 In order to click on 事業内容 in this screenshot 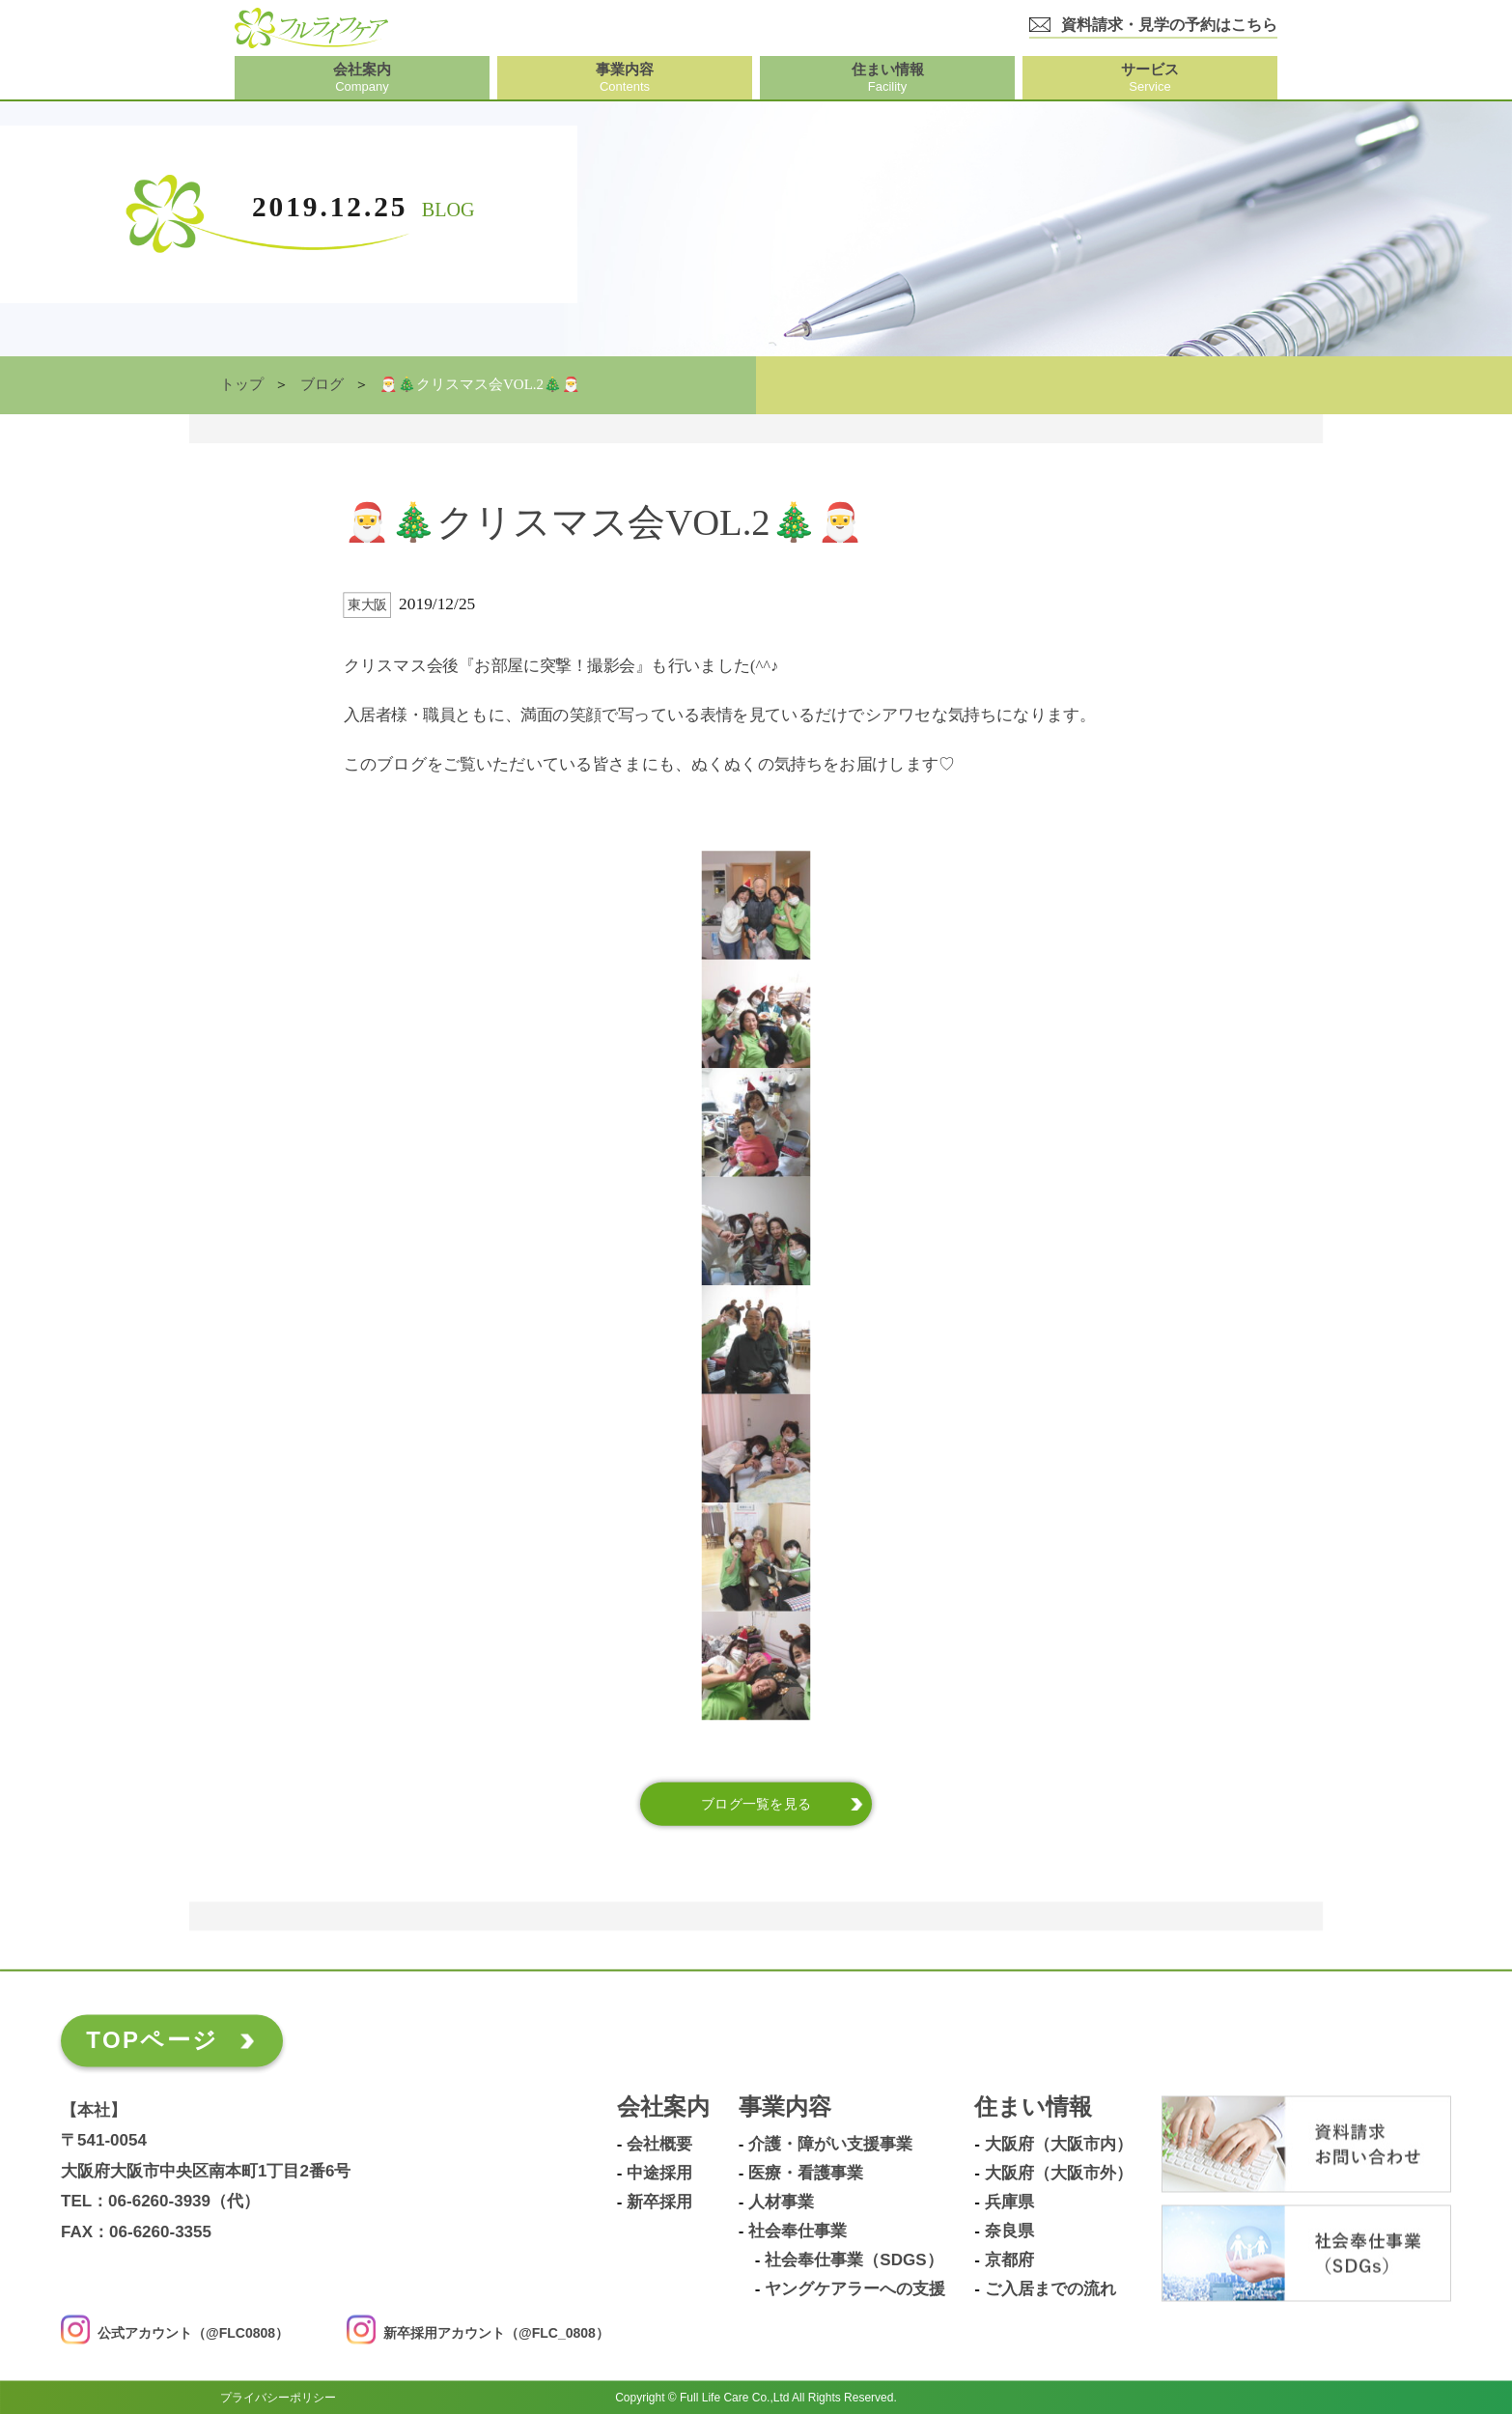, I will do `click(785, 2107)`.